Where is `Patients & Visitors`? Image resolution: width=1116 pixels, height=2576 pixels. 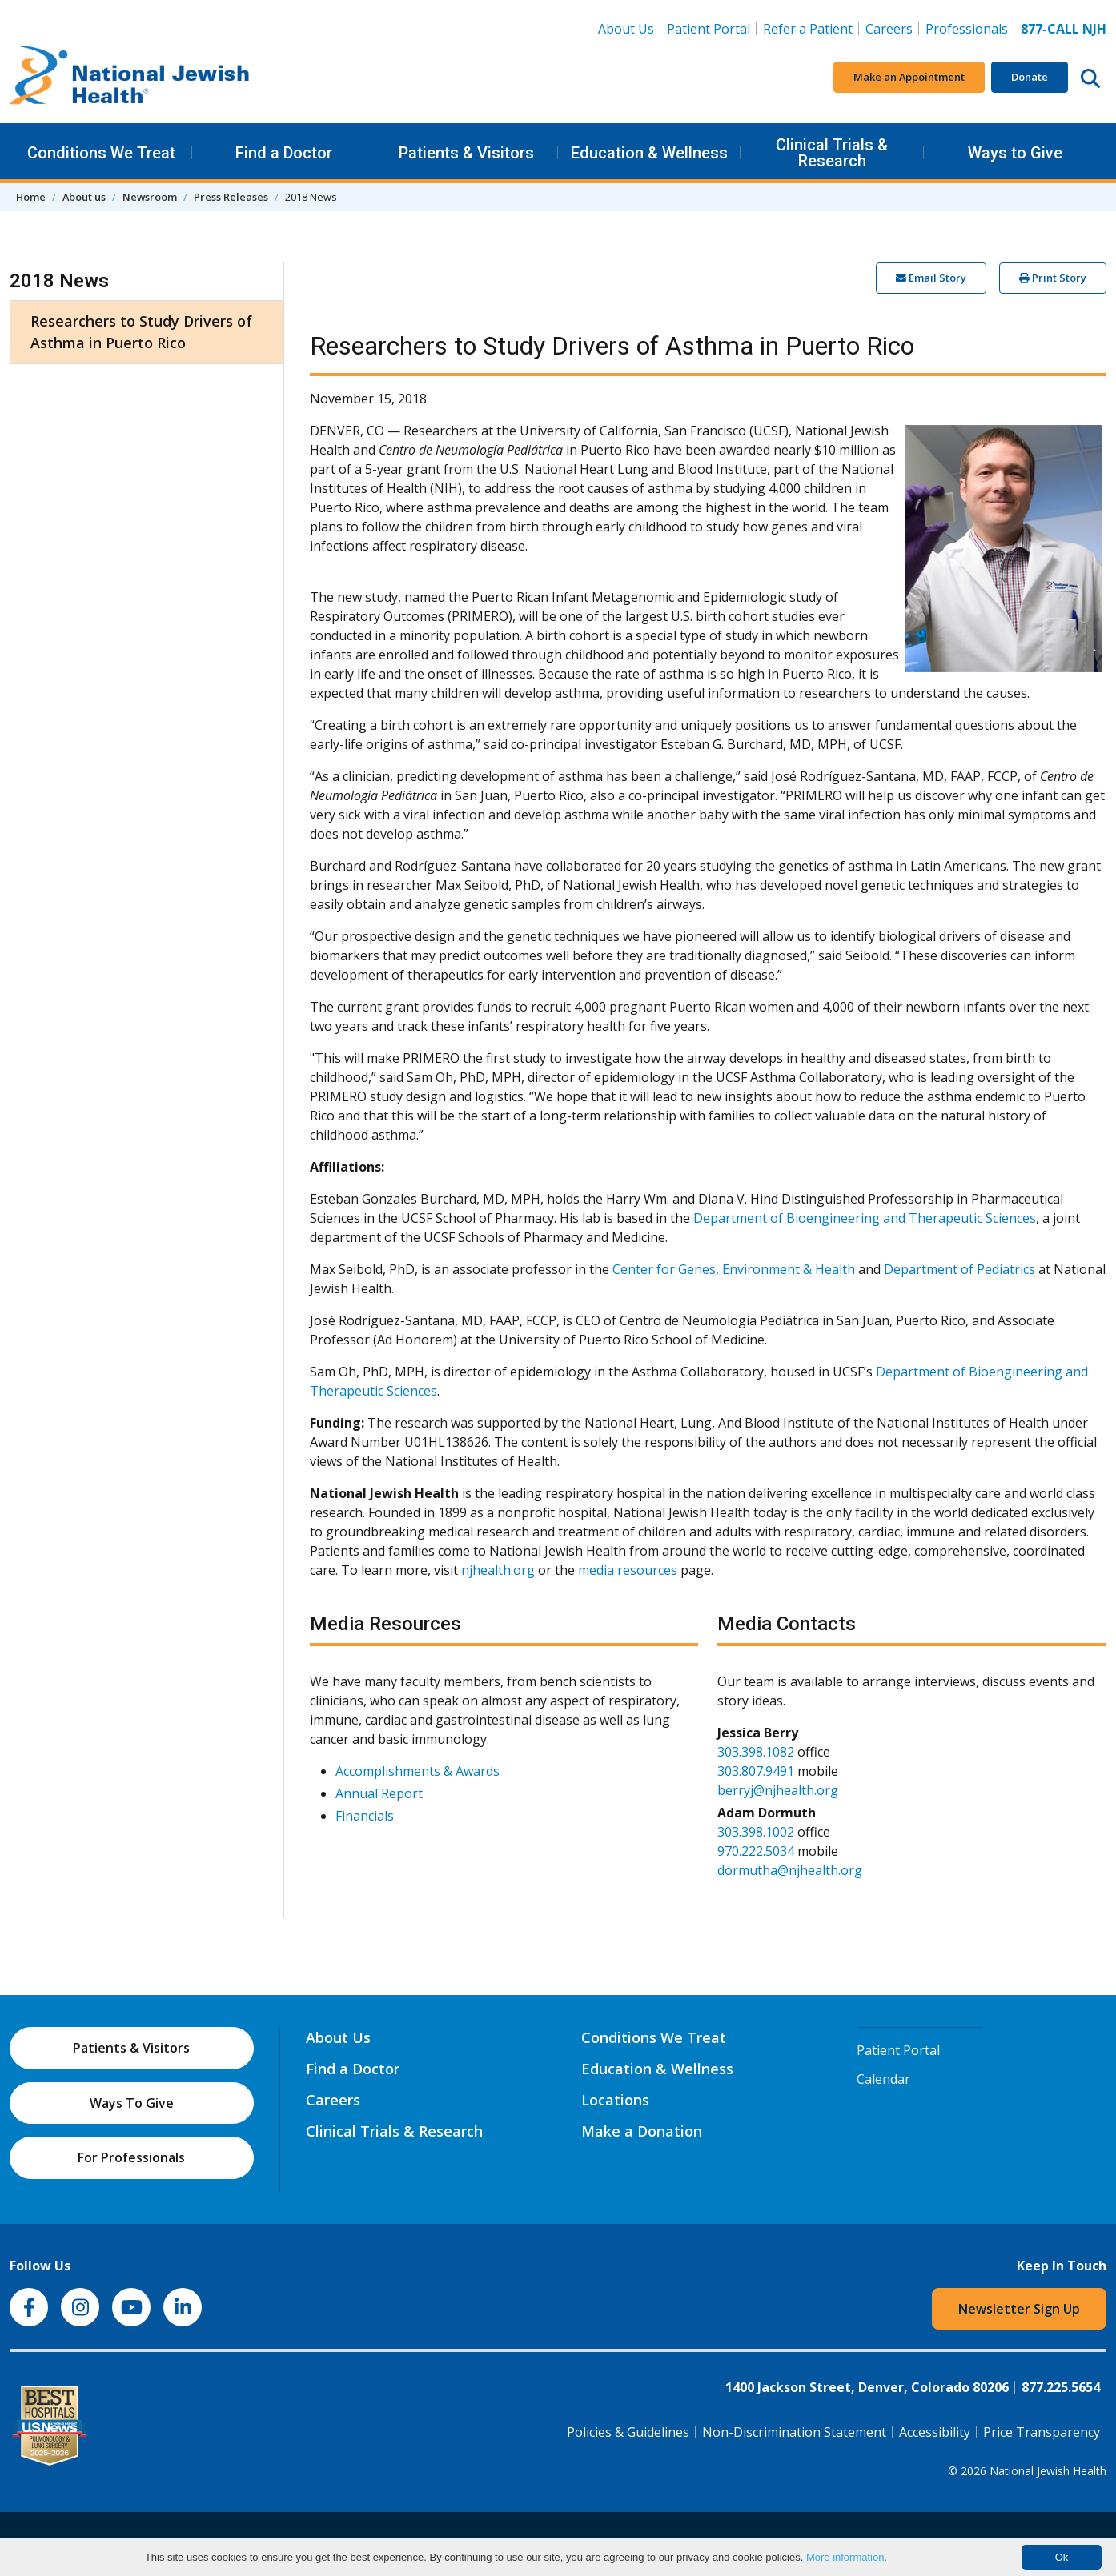
Patients & Visitors is located at coordinates (466, 152).